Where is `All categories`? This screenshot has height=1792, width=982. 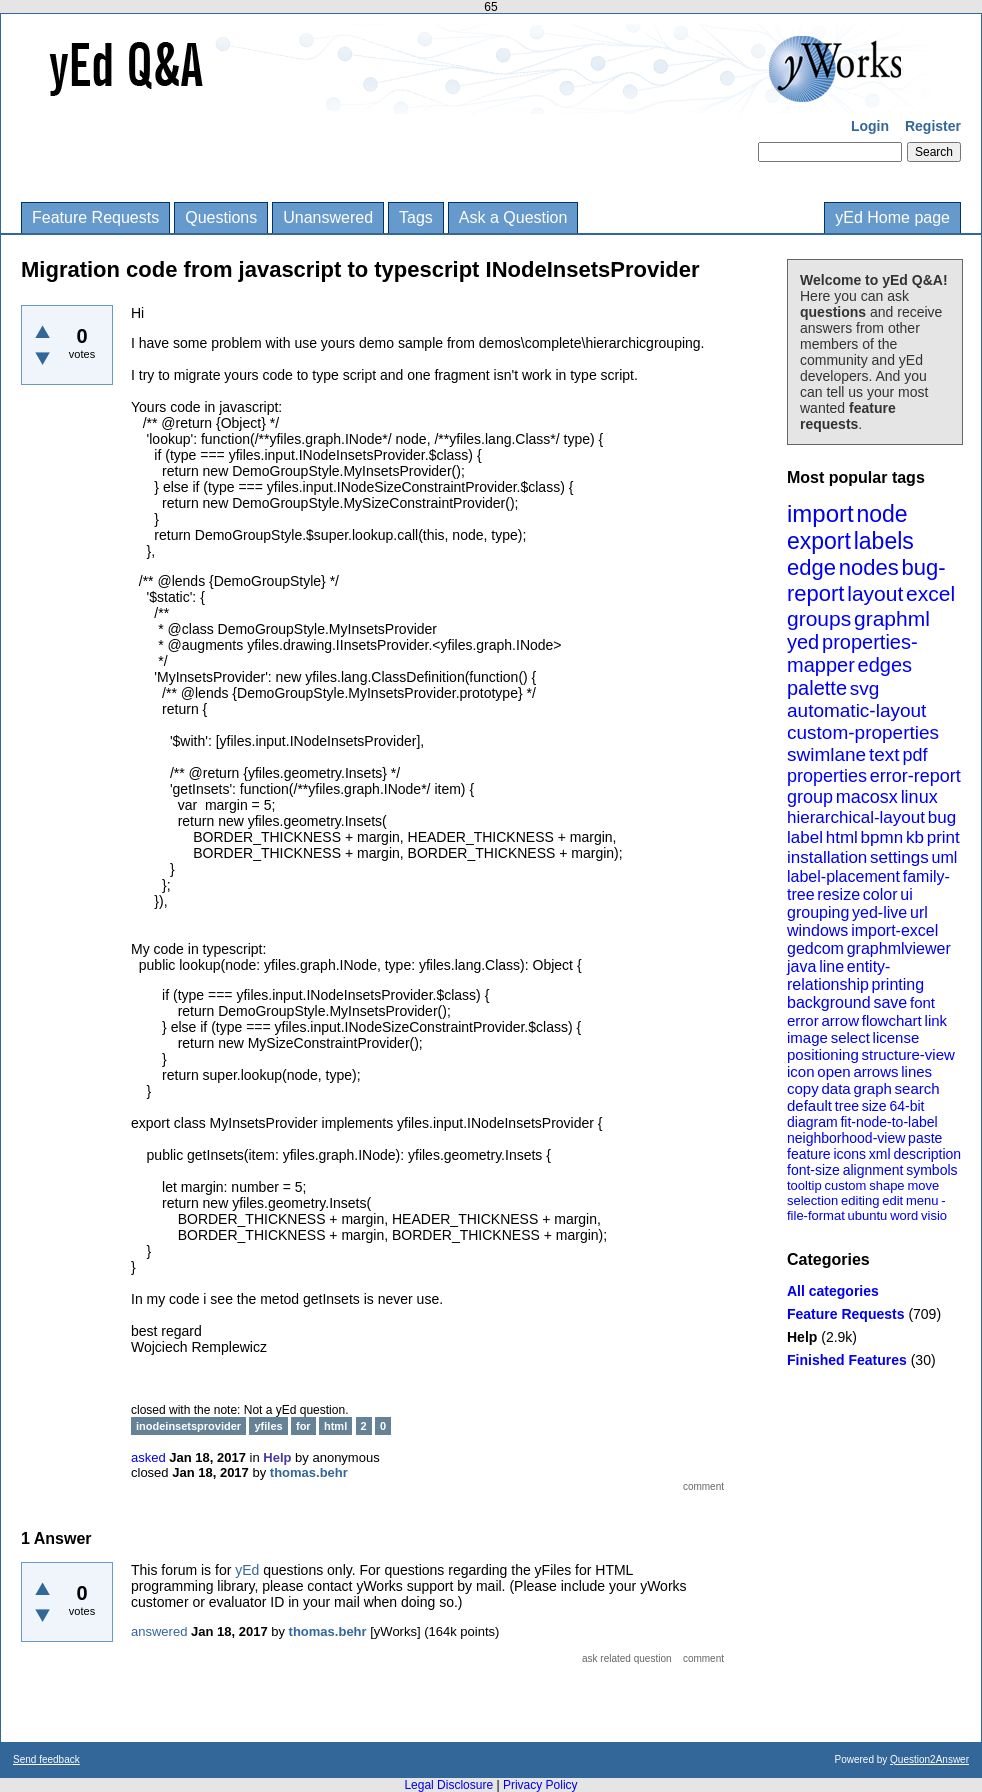
All categories is located at coordinates (833, 1291).